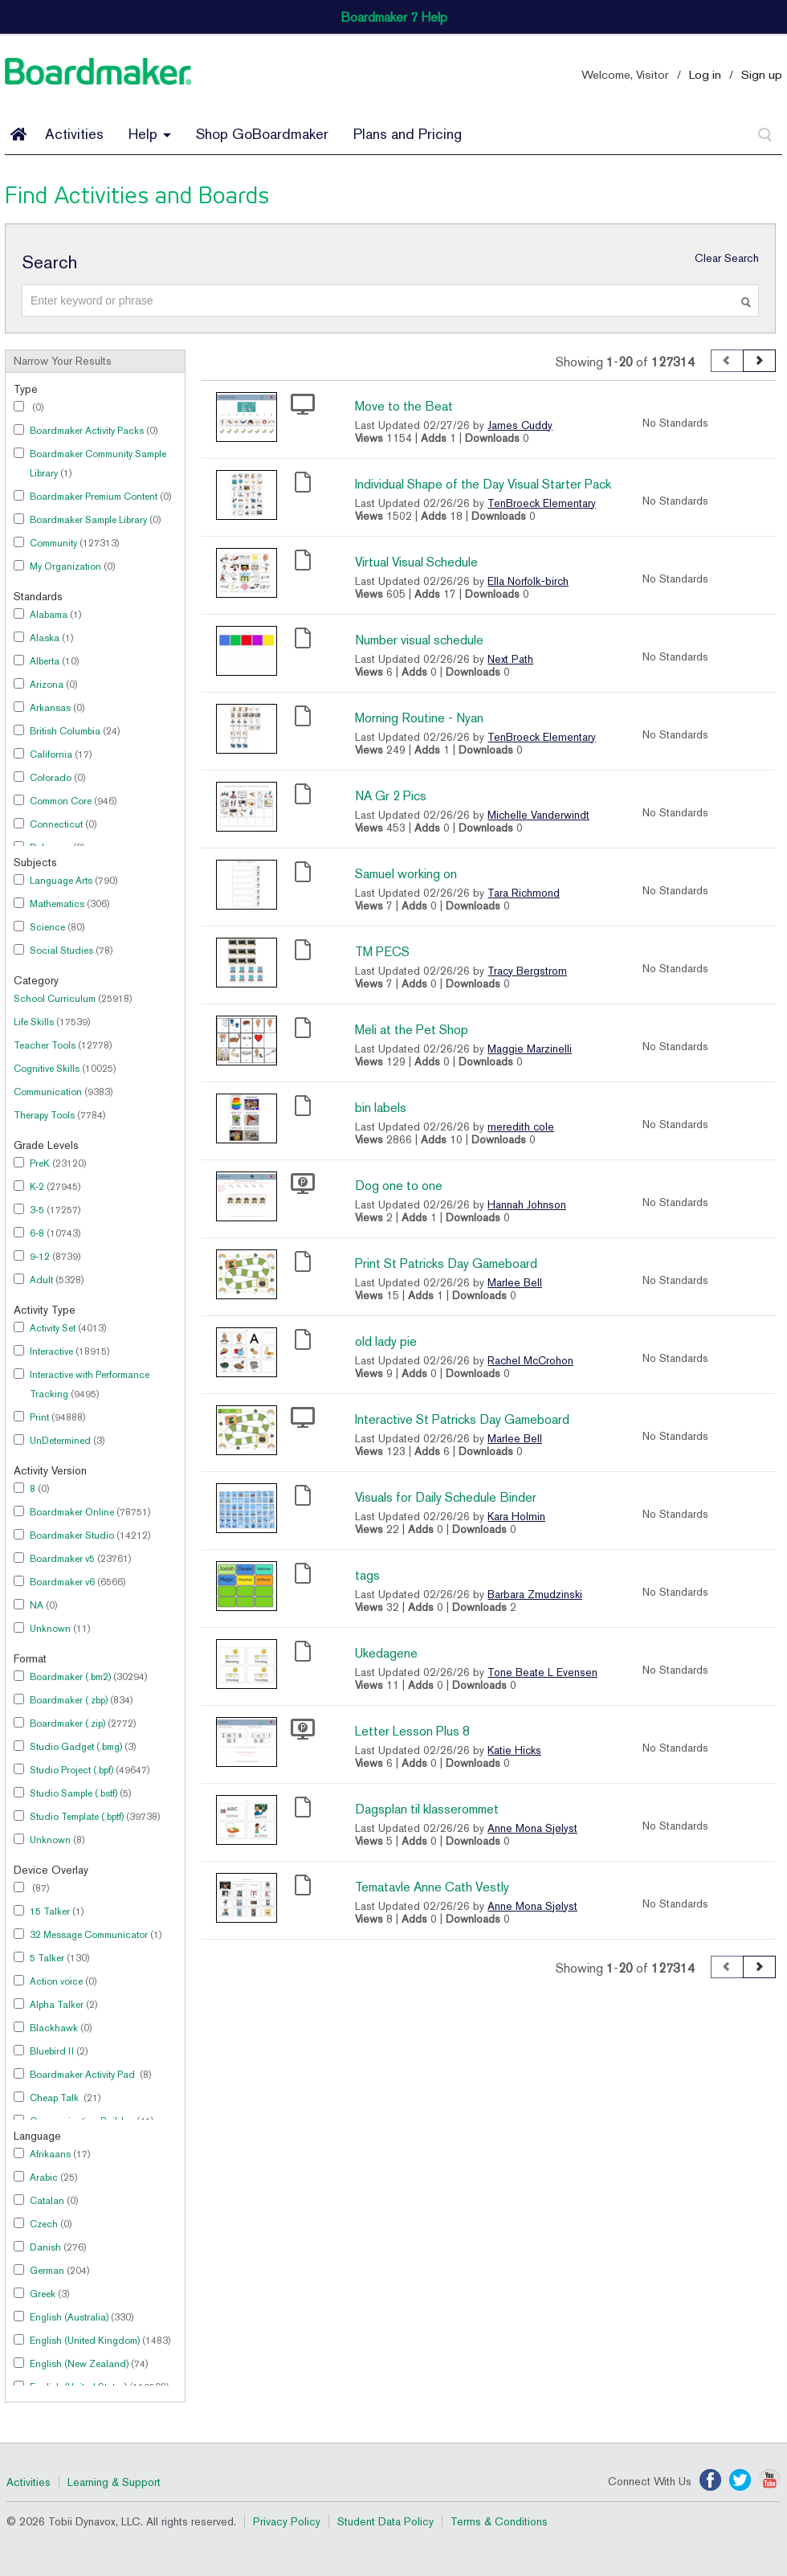 The image size is (787, 2576). I want to click on Tara Richmond, so click(523, 892).